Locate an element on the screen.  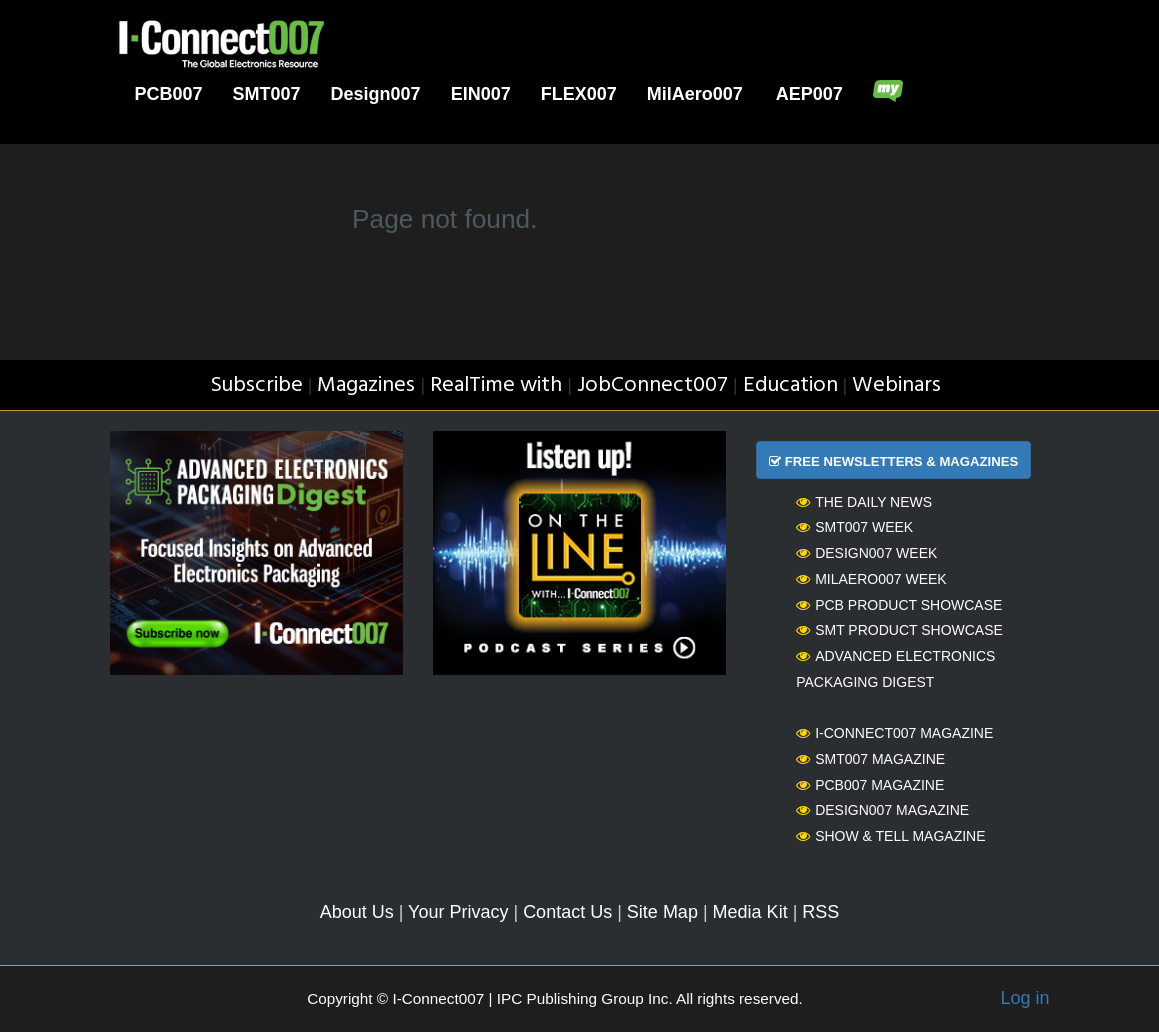
Webinars is located at coordinates (896, 385).